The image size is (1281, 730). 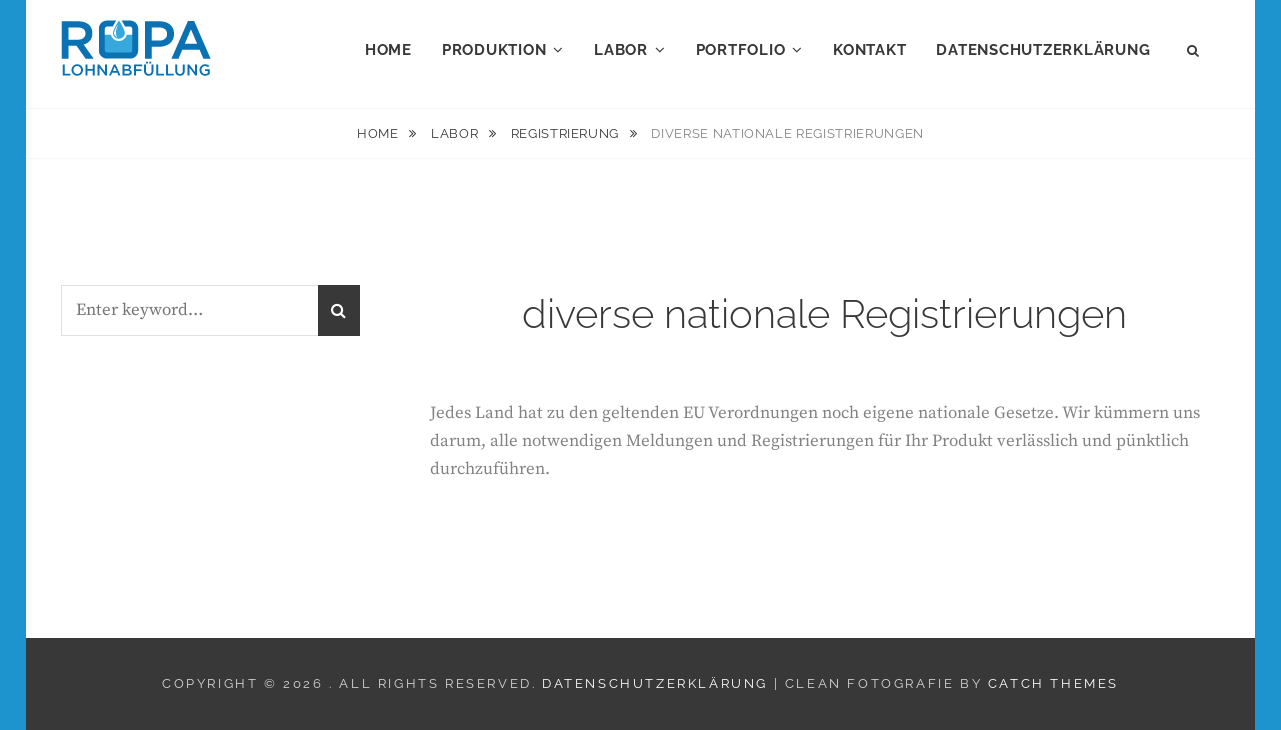 I want to click on Catch Themes, so click(x=1053, y=683).